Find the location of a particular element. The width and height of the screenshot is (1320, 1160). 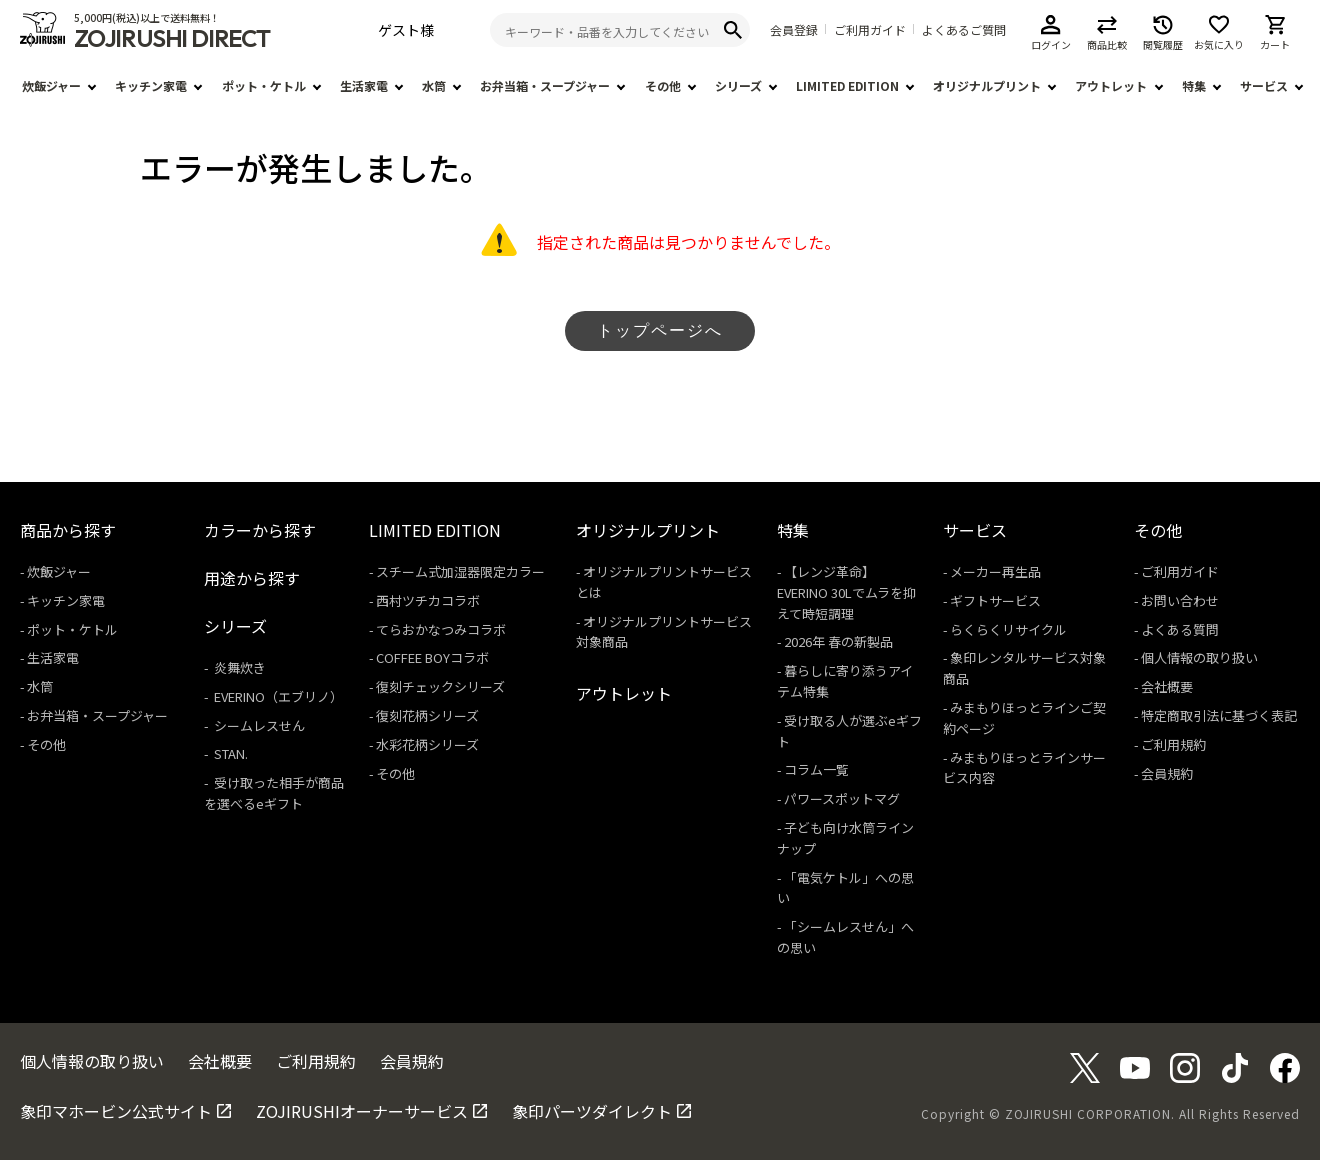

ポット・ケトル is located at coordinates (264, 85).